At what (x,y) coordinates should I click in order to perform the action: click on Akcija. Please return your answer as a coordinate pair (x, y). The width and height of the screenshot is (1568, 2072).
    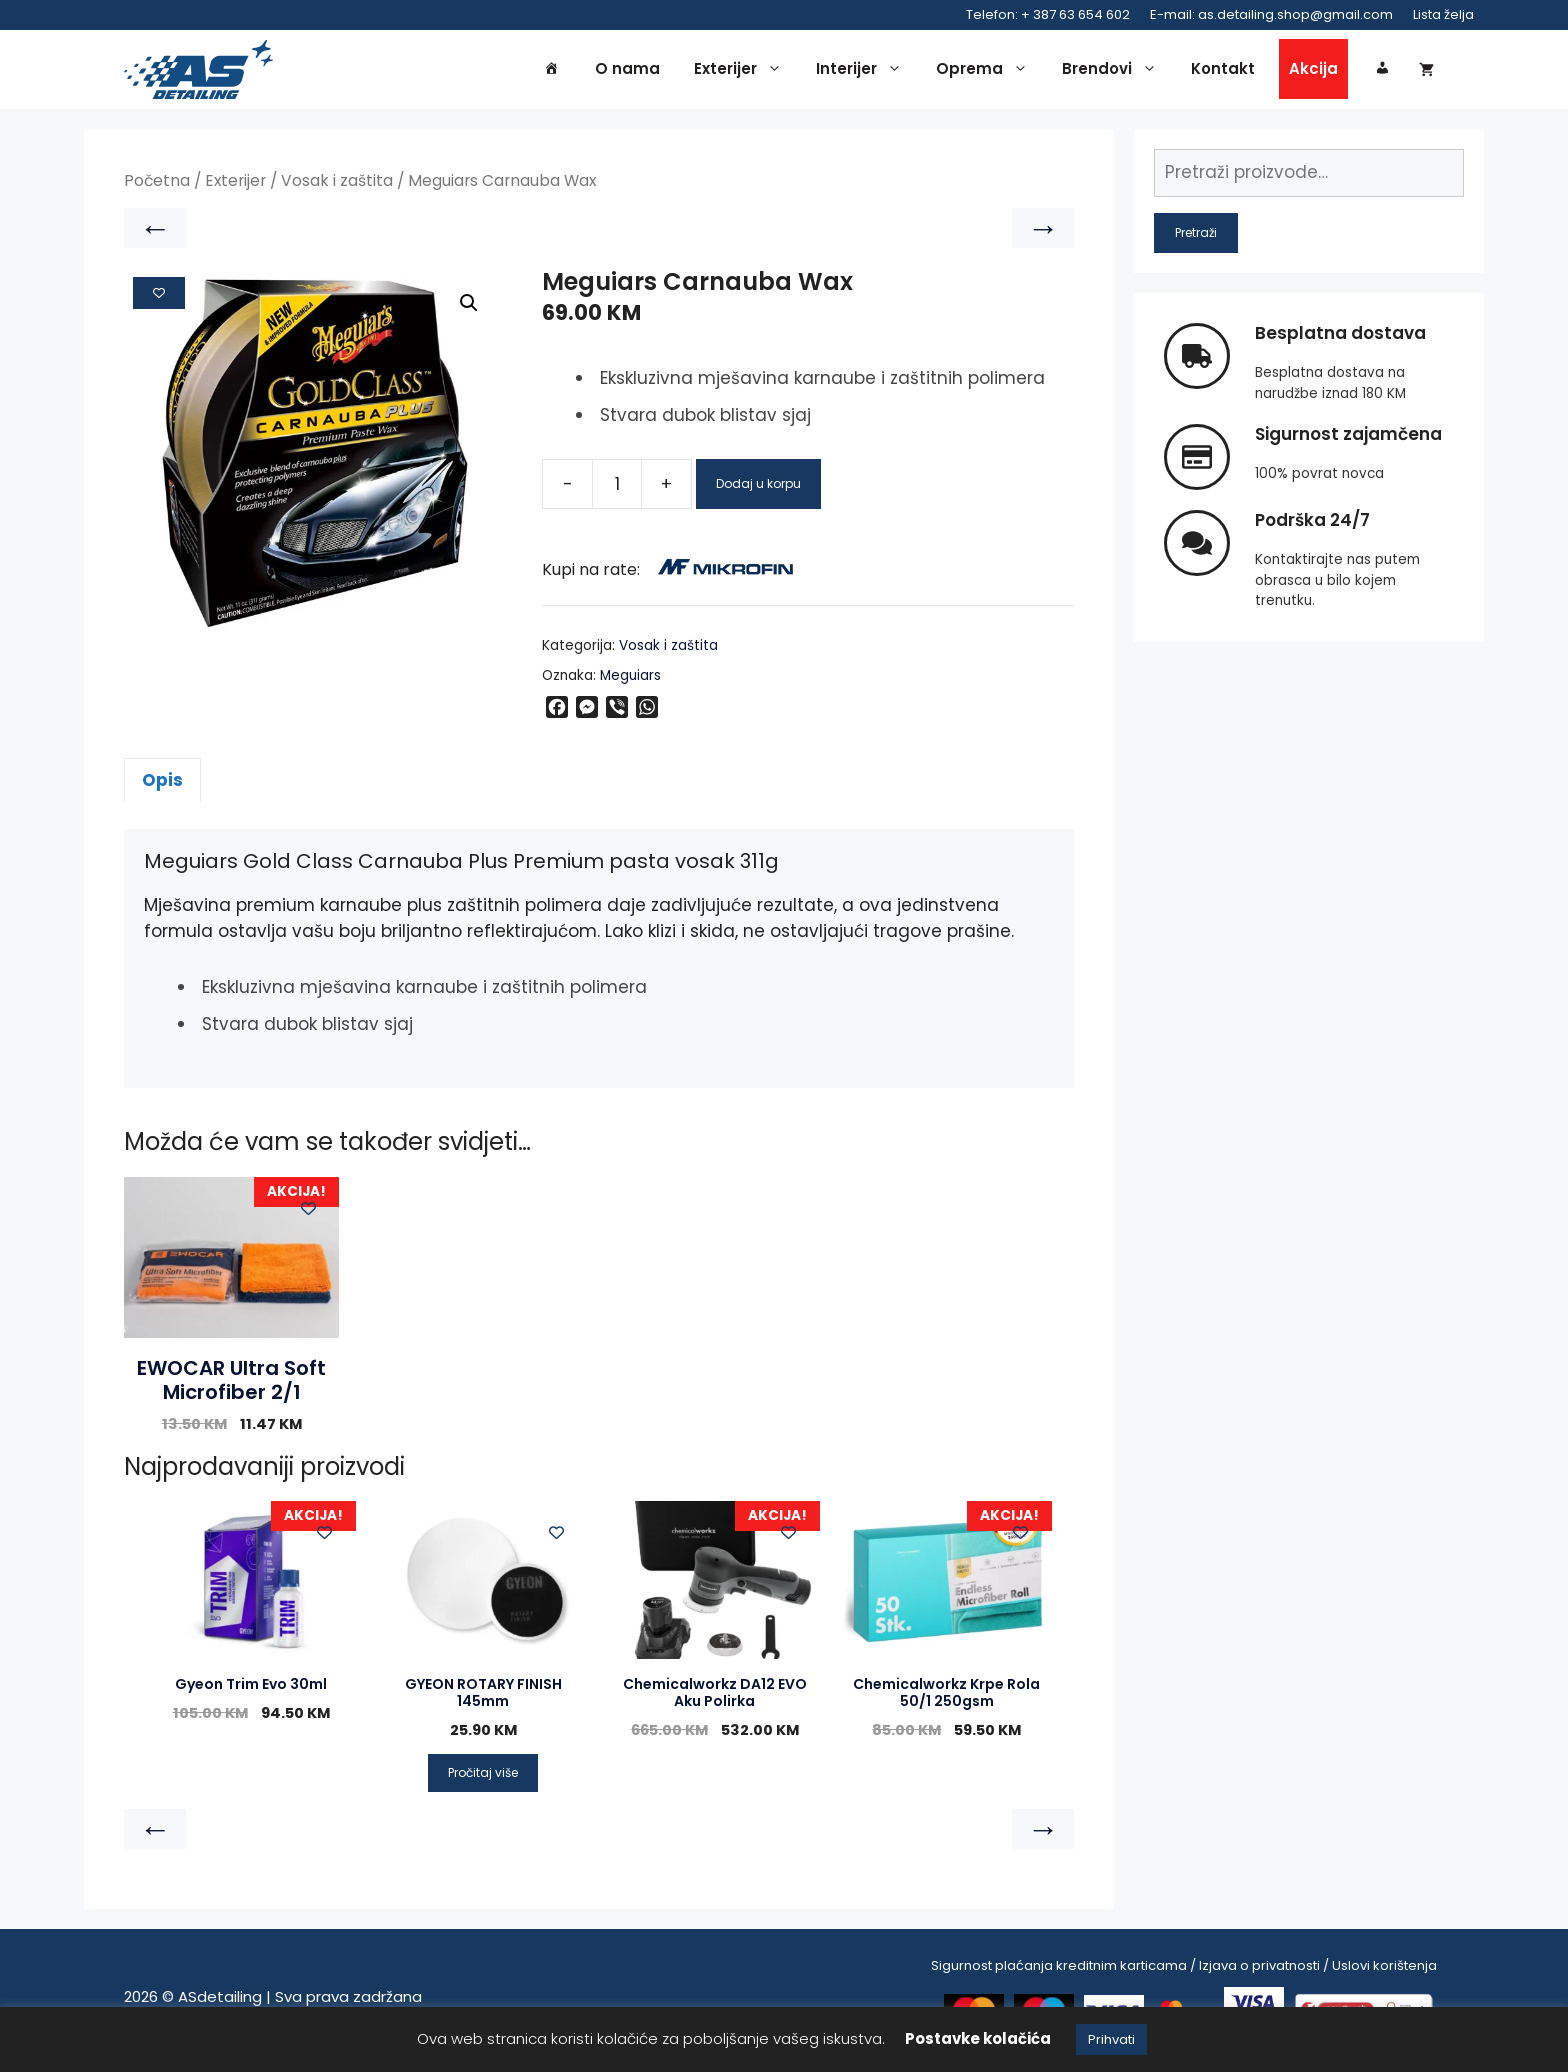
    Looking at the image, I should click on (1313, 71).